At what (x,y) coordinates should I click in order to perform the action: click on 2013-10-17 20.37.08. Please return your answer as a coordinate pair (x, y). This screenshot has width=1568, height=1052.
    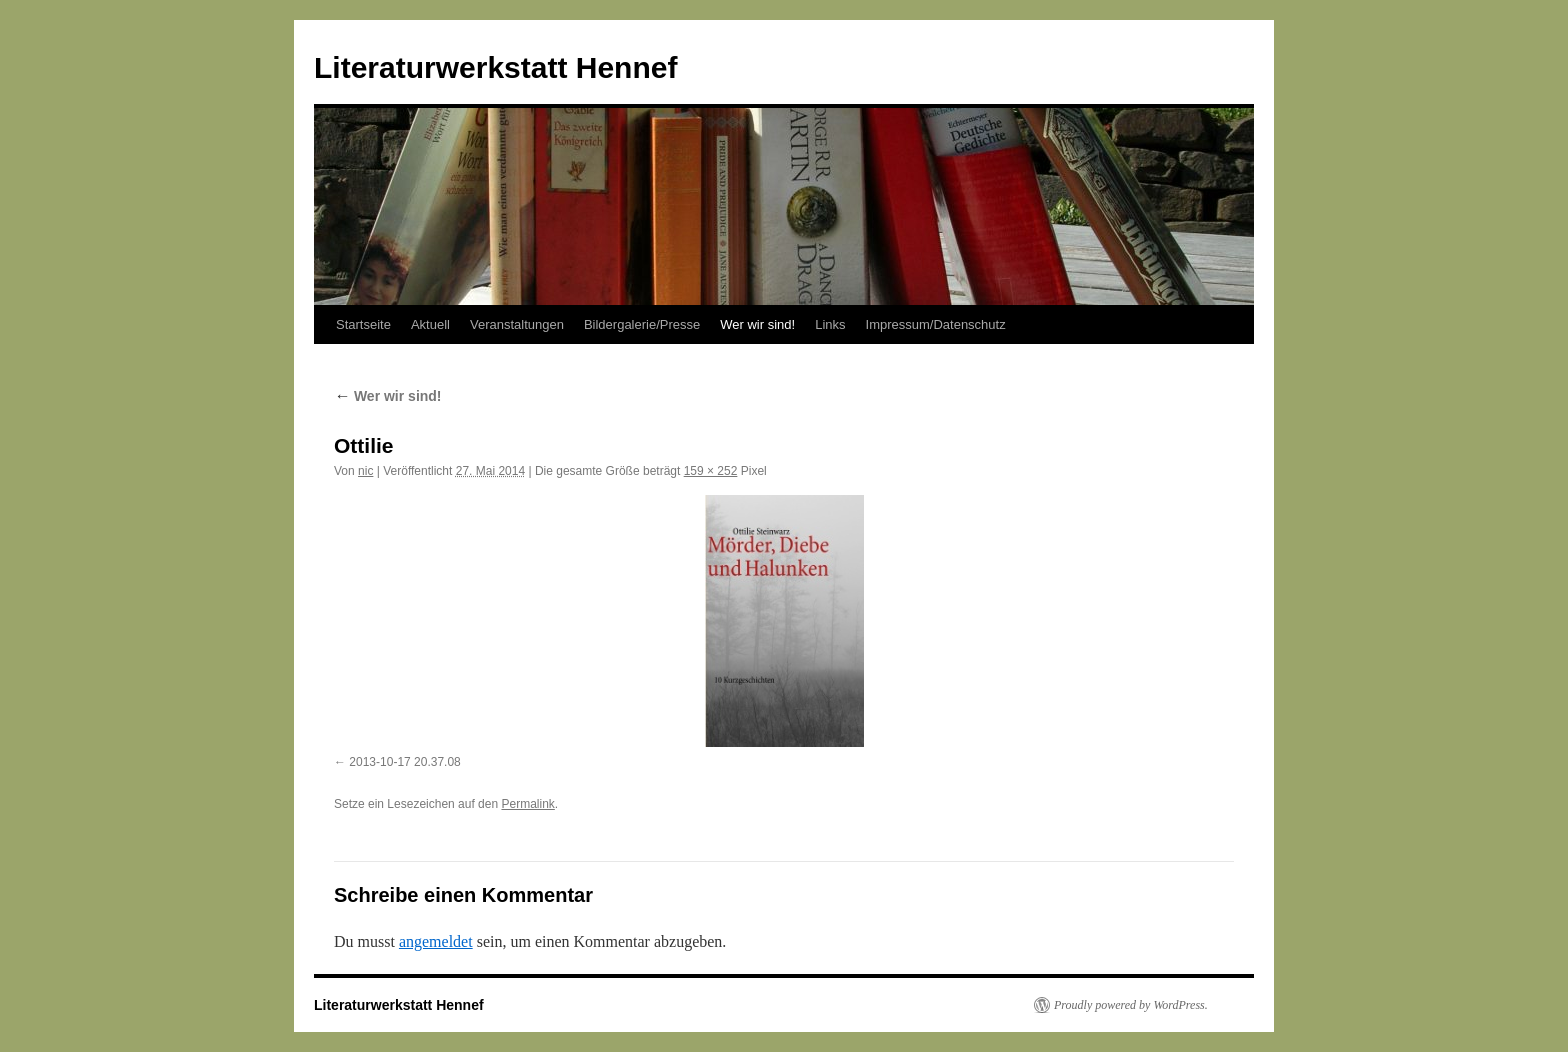
    Looking at the image, I should click on (404, 762).